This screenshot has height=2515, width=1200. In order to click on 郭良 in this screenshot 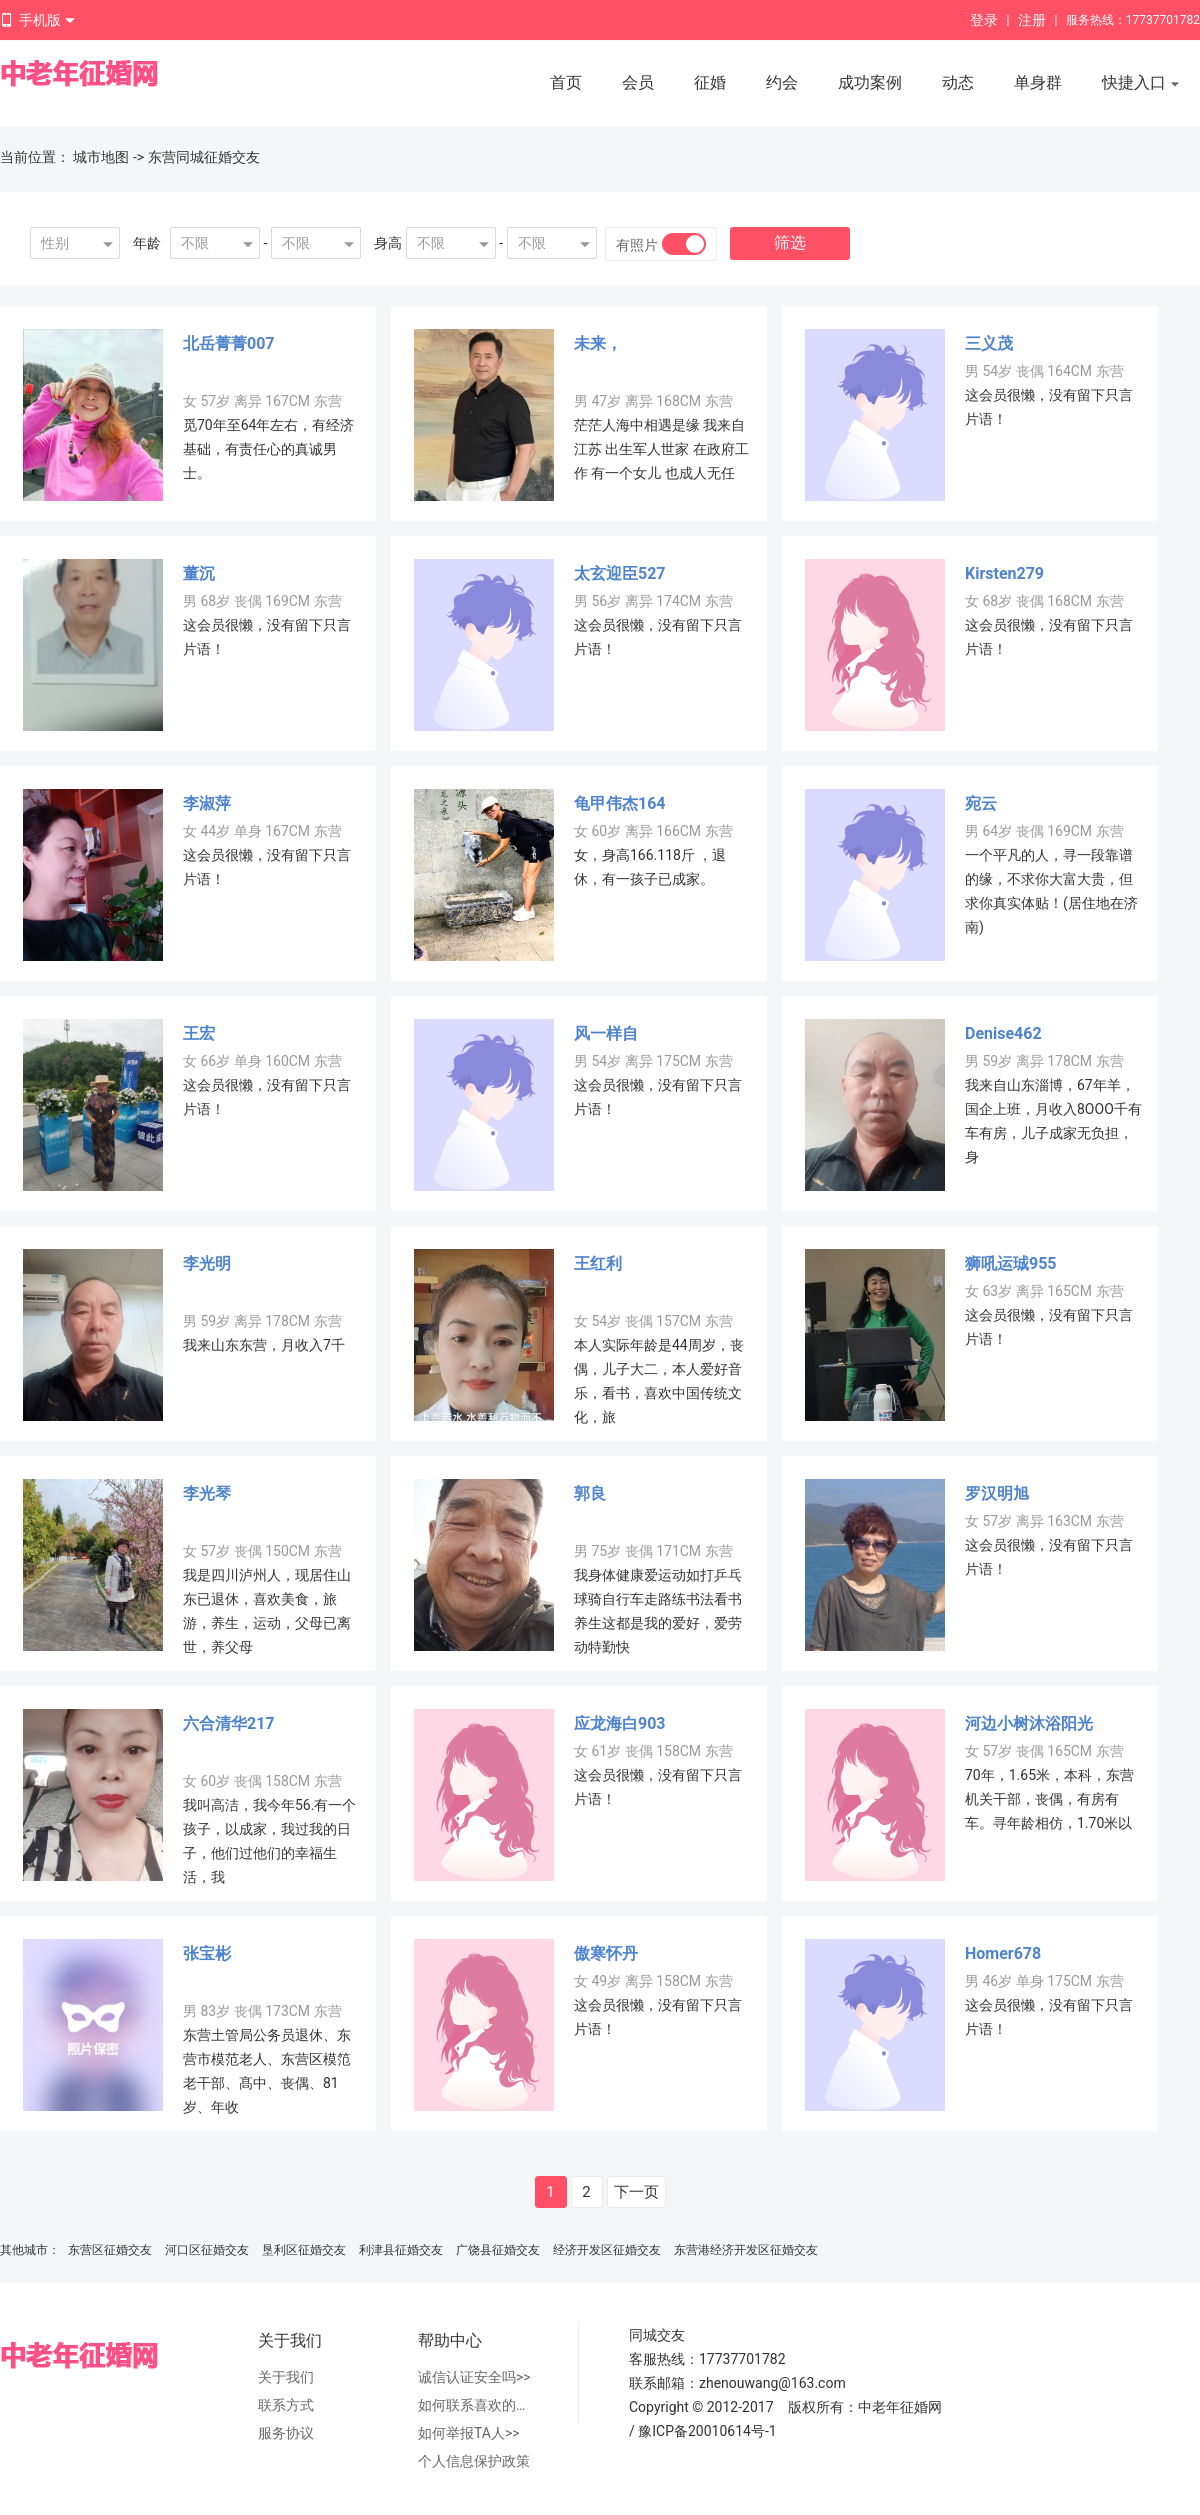, I will do `click(590, 1493)`.